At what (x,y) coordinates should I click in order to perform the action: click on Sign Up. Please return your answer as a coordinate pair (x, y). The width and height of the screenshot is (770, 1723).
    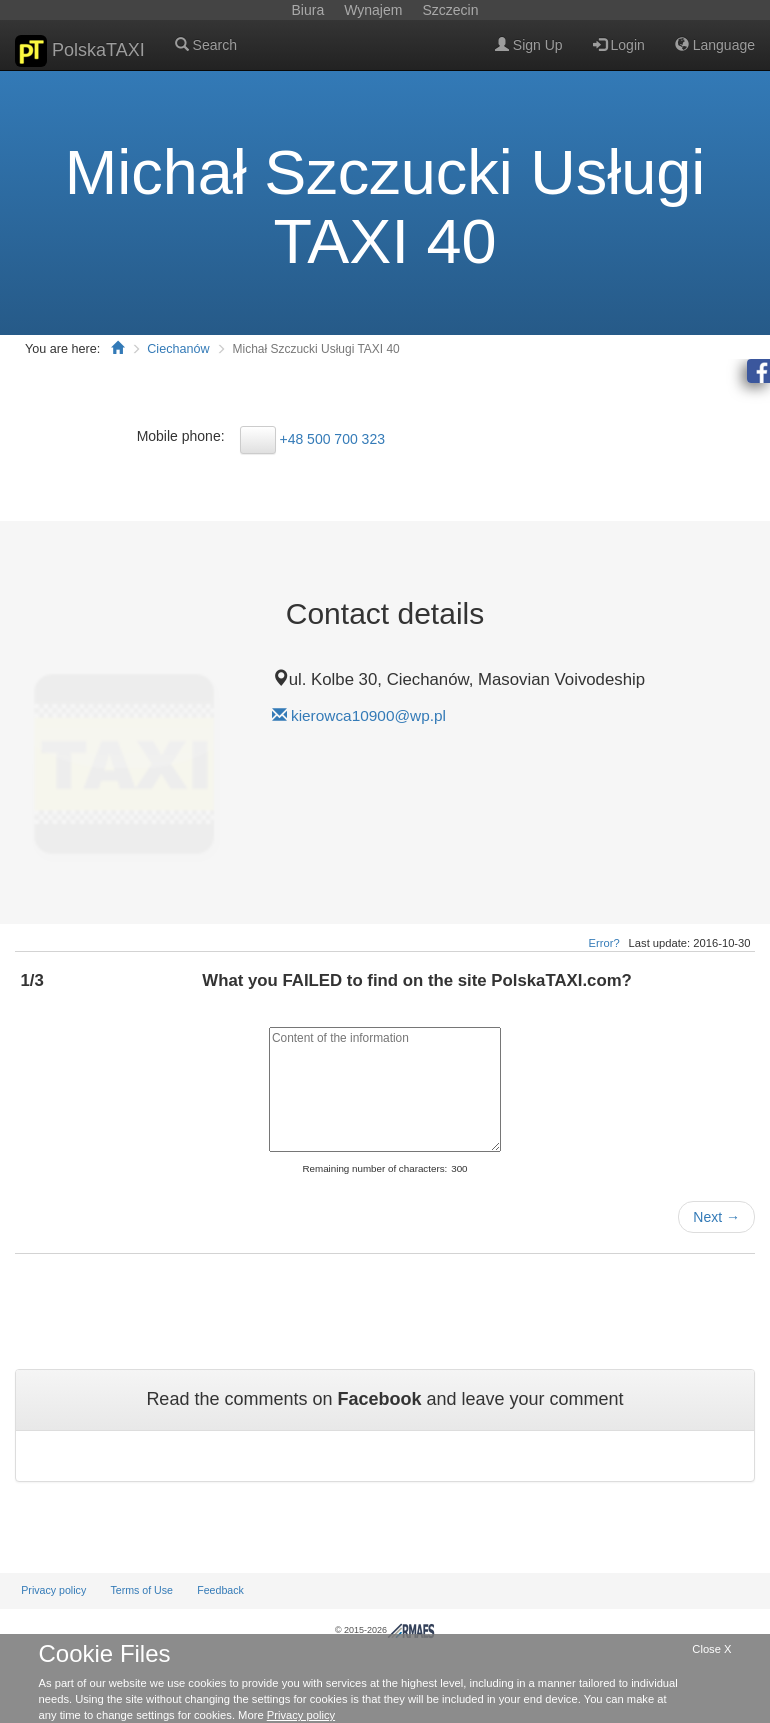
    Looking at the image, I should click on (529, 45).